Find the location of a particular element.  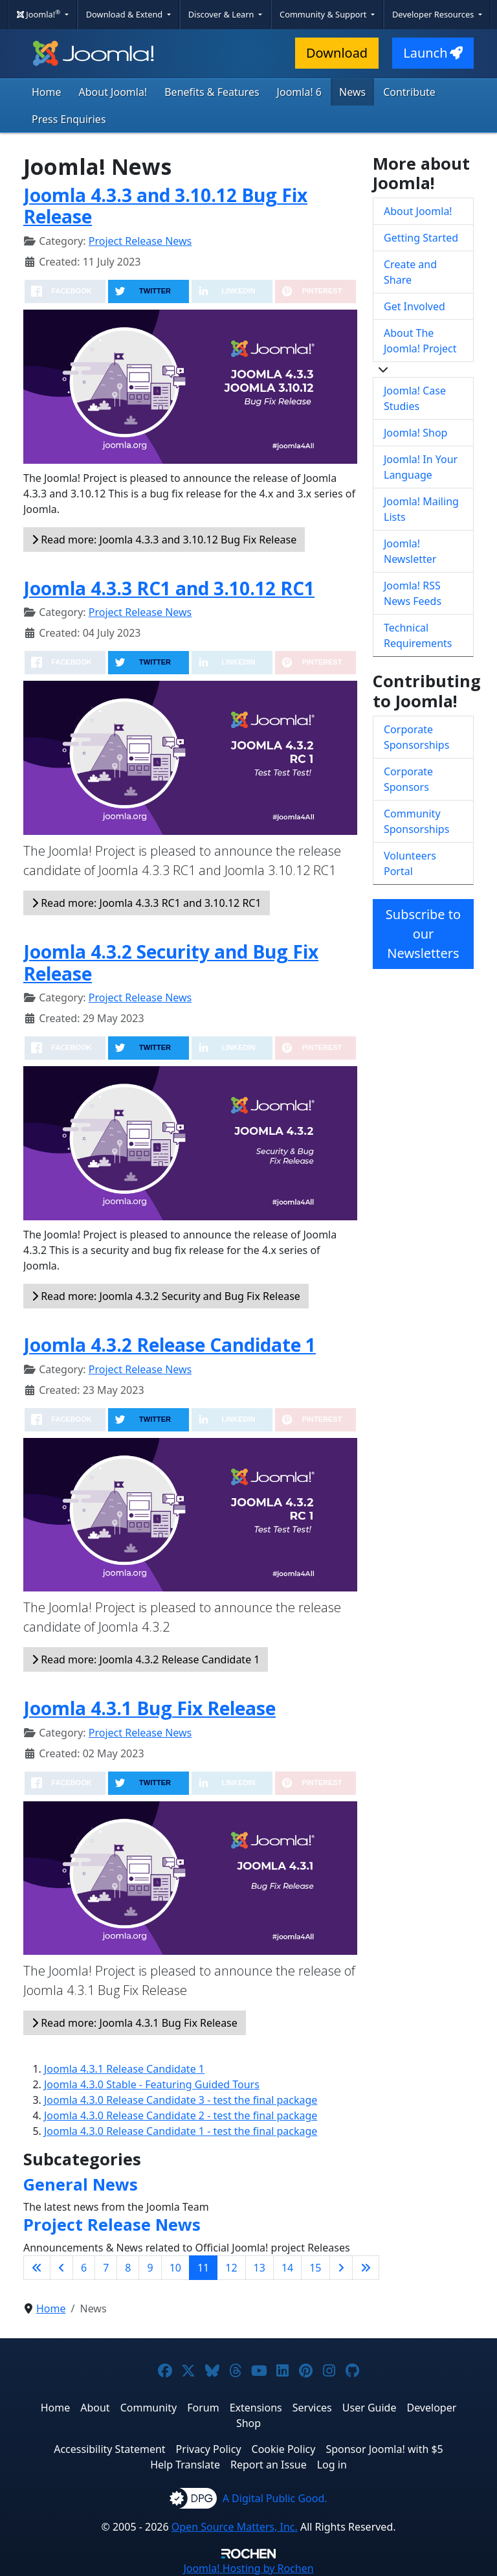

Home is located at coordinates (46, 92).